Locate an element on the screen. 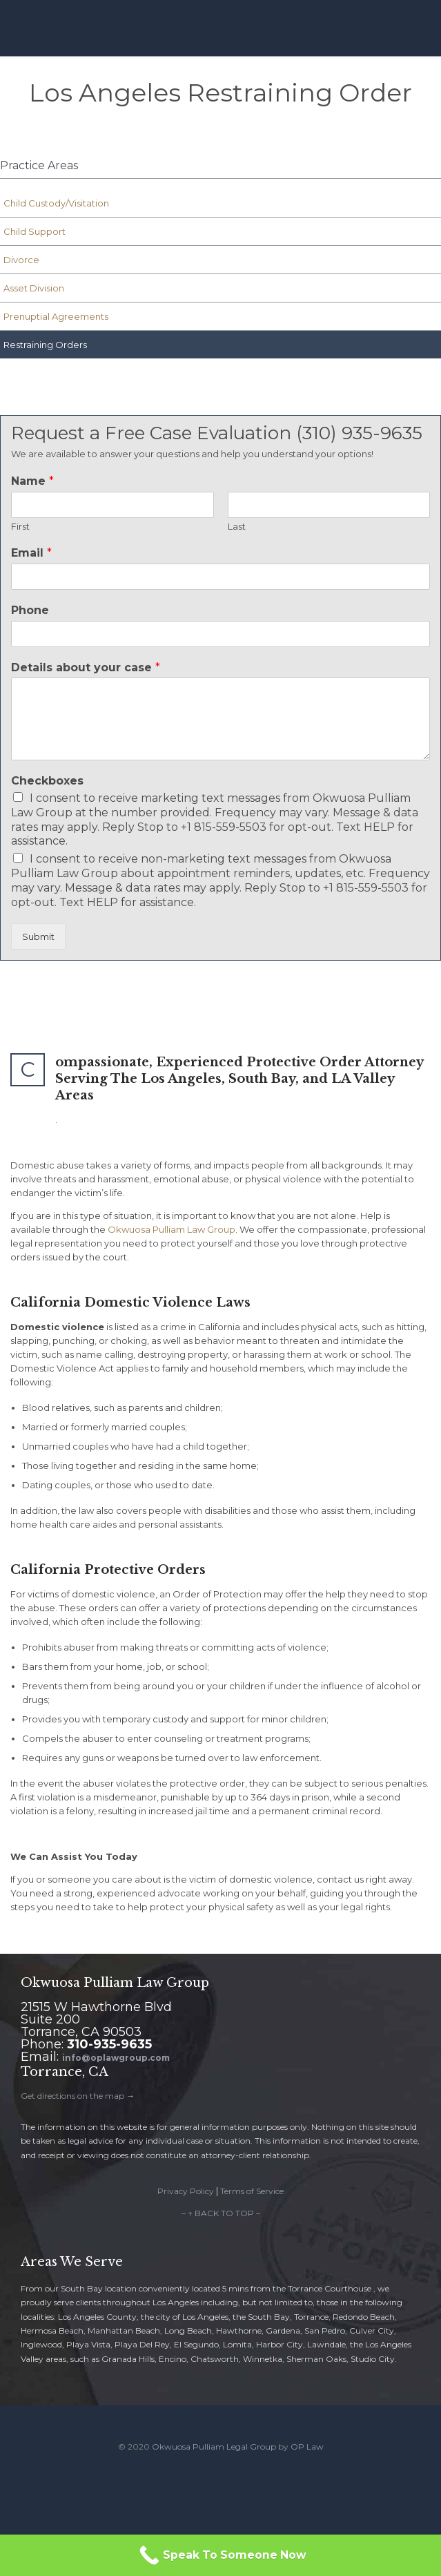 The width and height of the screenshot is (441, 2576). Child Support is located at coordinates (34, 231).